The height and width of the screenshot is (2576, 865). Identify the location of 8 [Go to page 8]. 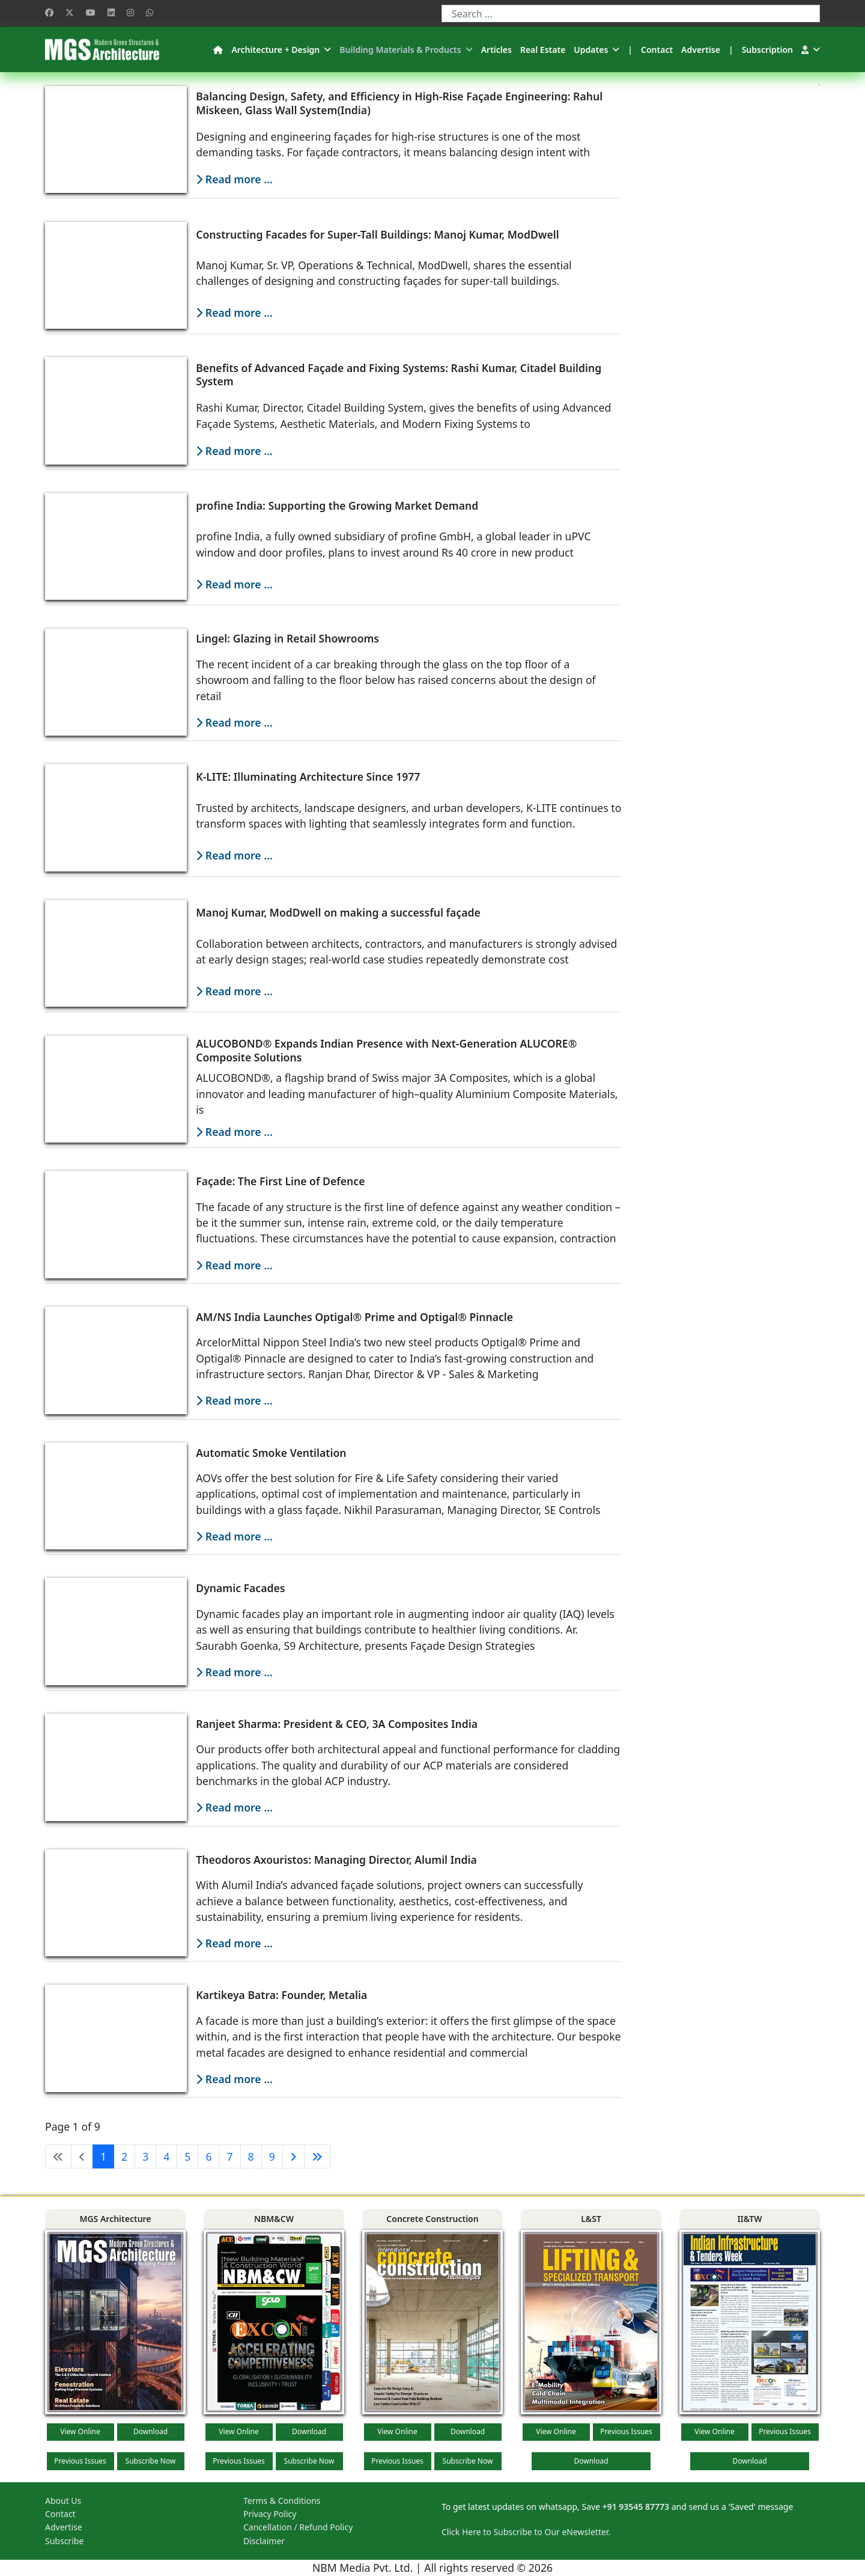
(251, 2156).